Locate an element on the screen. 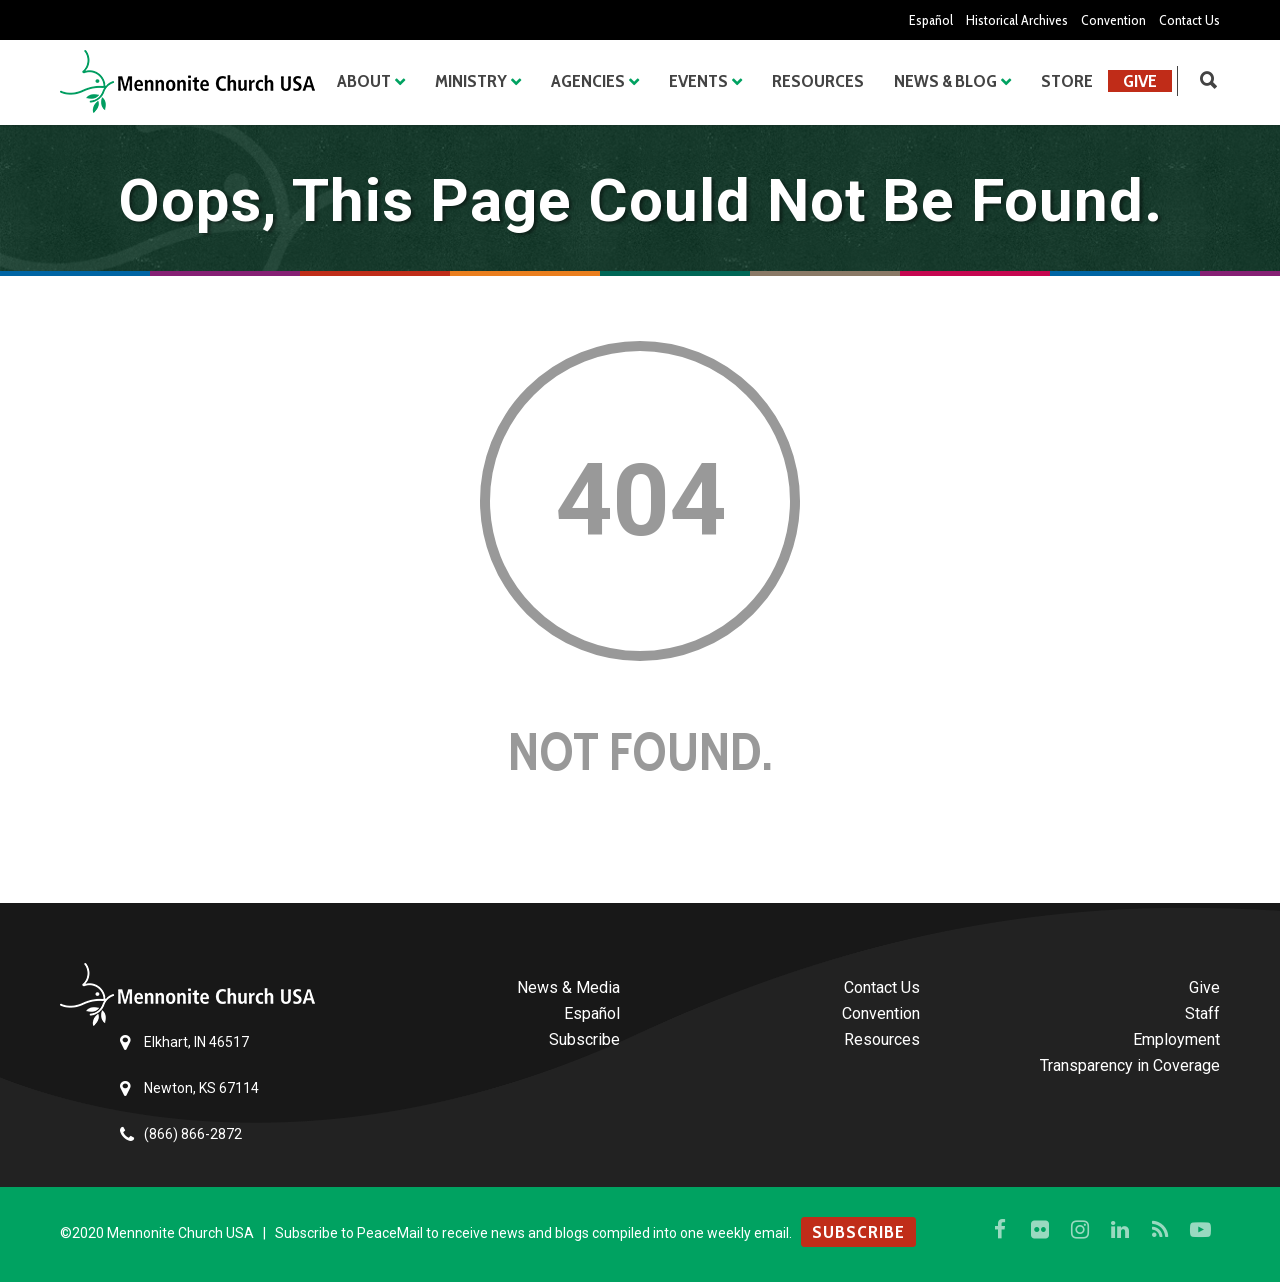  Store is located at coordinates (1067, 81).